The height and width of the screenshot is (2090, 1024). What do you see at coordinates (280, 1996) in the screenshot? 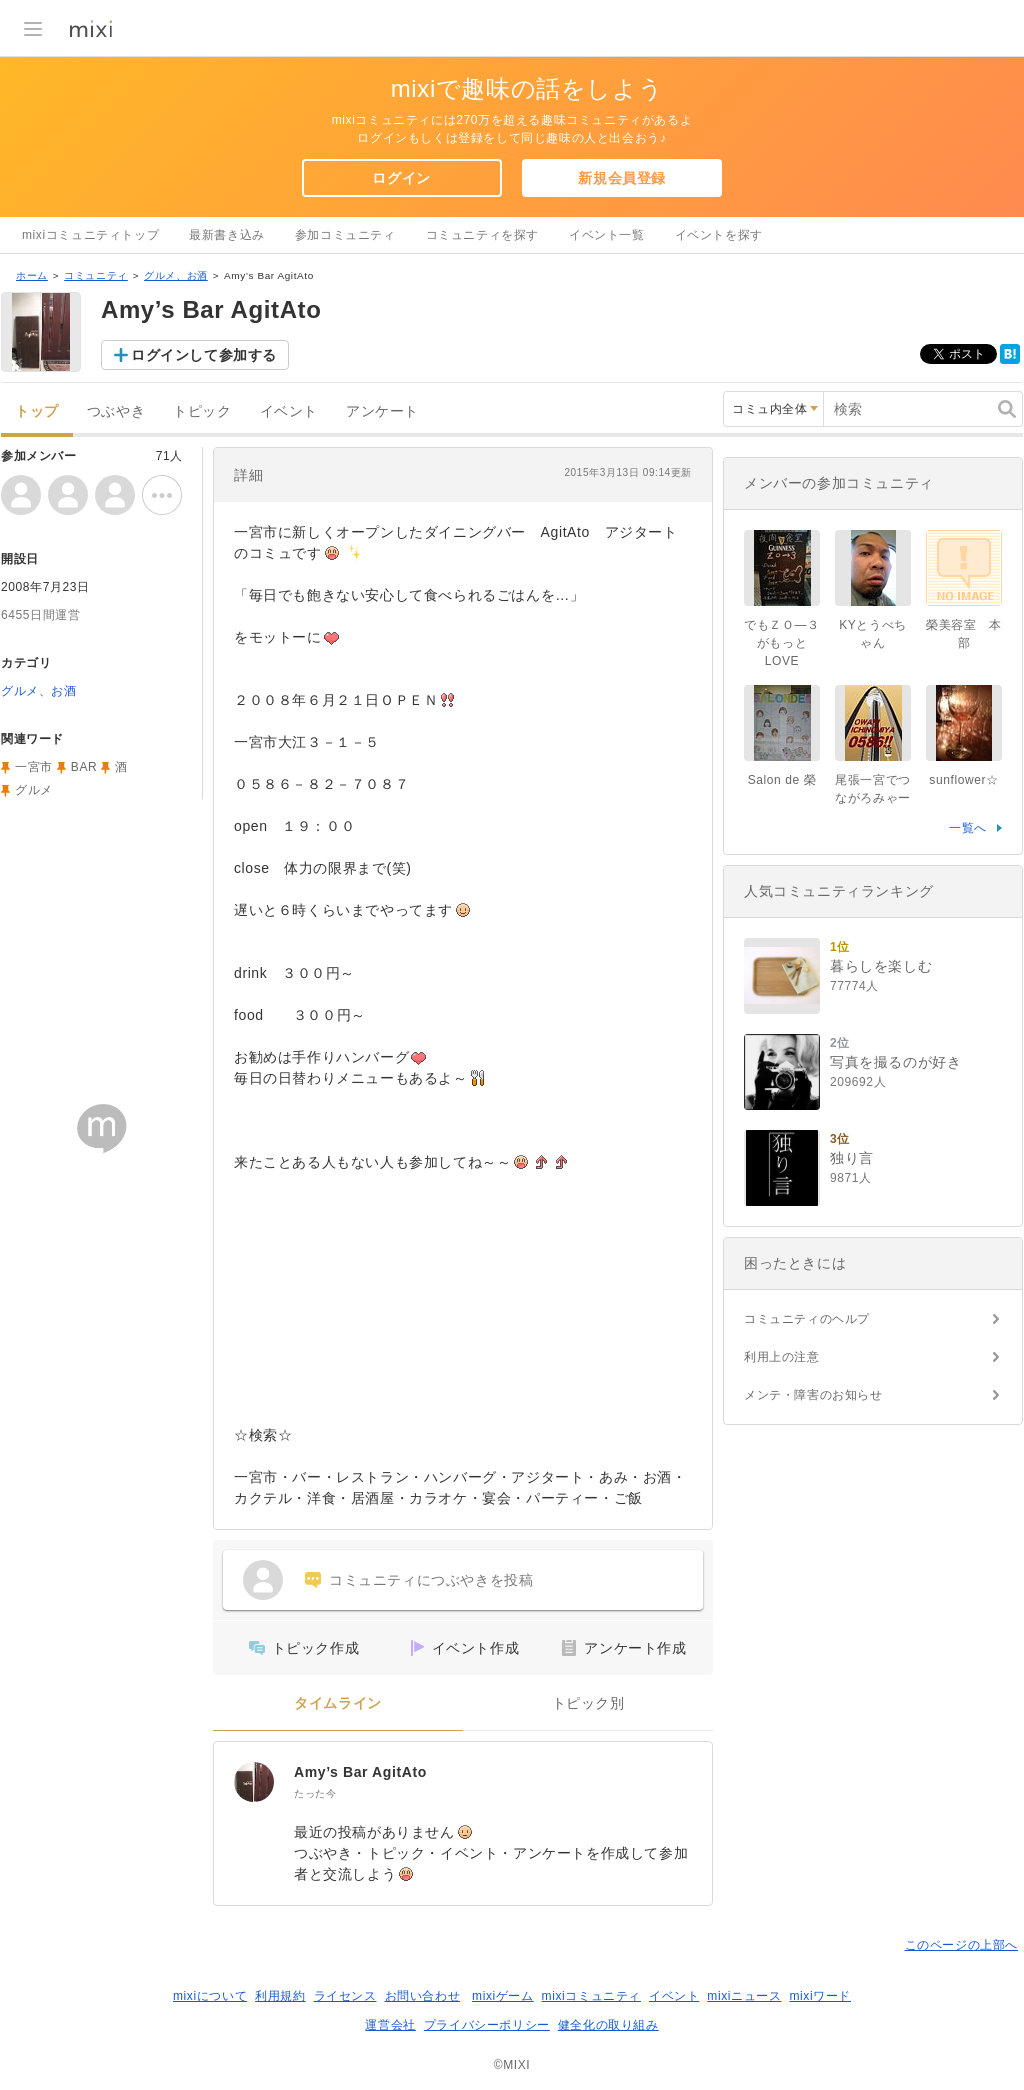
I see `利用規約` at bounding box center [280, 1996].